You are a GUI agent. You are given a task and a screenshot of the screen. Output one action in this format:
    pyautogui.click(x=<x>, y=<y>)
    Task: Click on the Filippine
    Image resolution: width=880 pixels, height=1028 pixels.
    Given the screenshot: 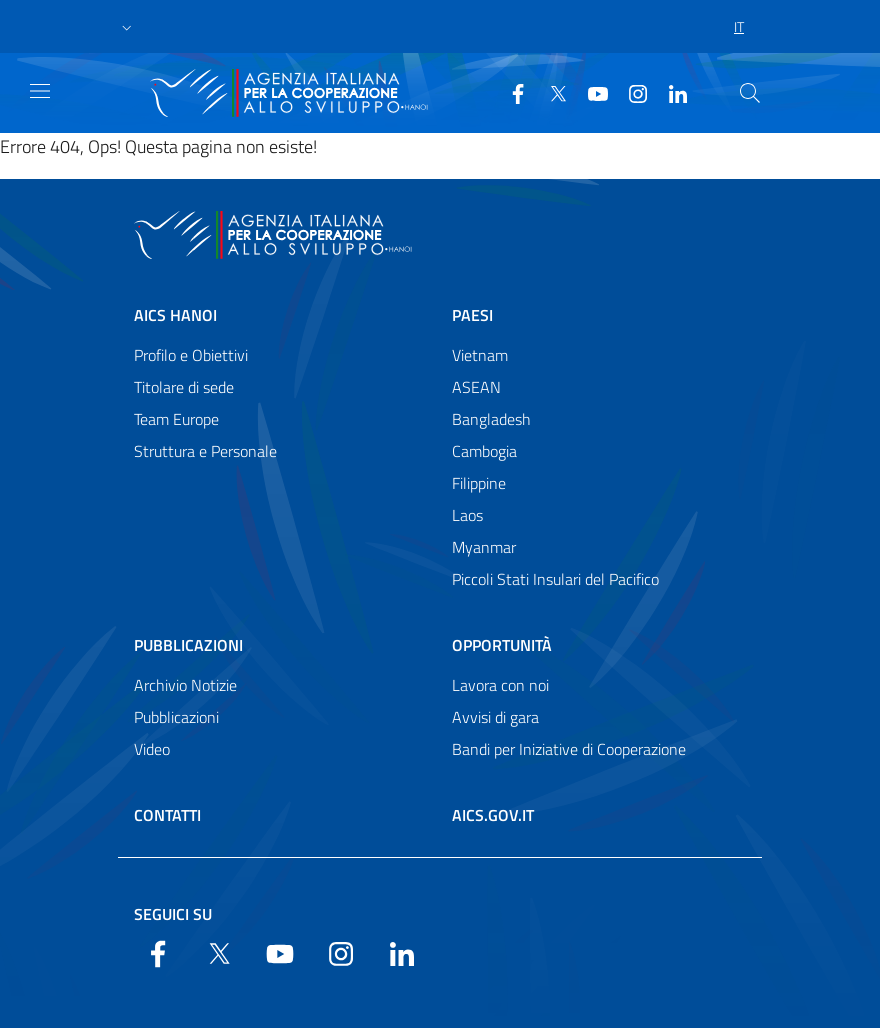 What is the action you would take?
    pyautogui.click(x=479, y=483)
    